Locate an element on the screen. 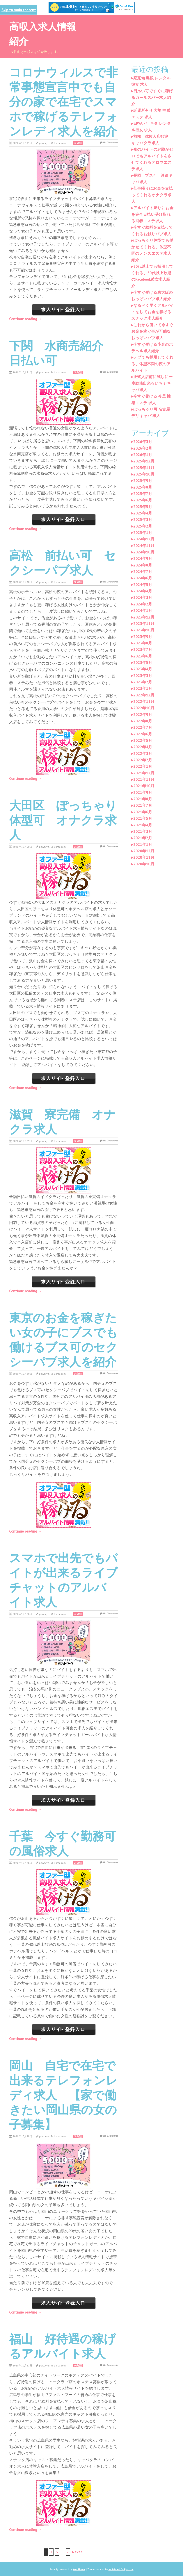  2023年11月 is located at coordinates (143, 623).